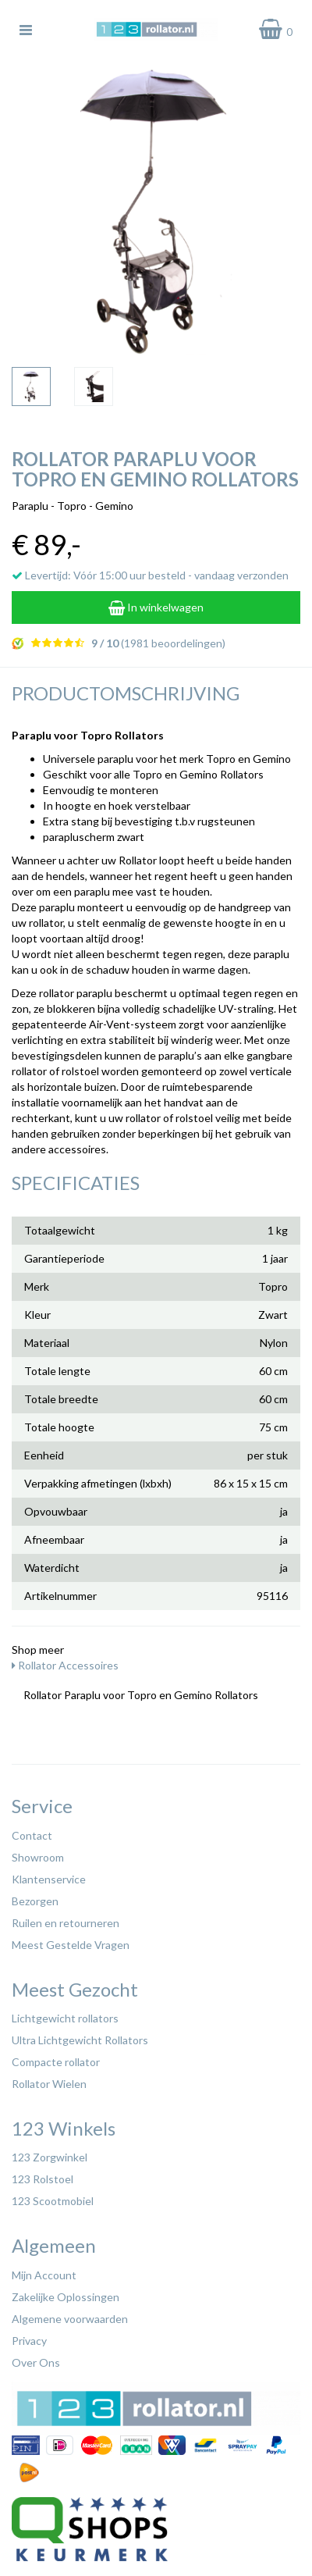 This screenshot has width=312, height=2576. What do you see at coordinates (65, 2296) in the screenshot?
I see `Zakelijke Oplossingen` at bounding box center [65, 2296].